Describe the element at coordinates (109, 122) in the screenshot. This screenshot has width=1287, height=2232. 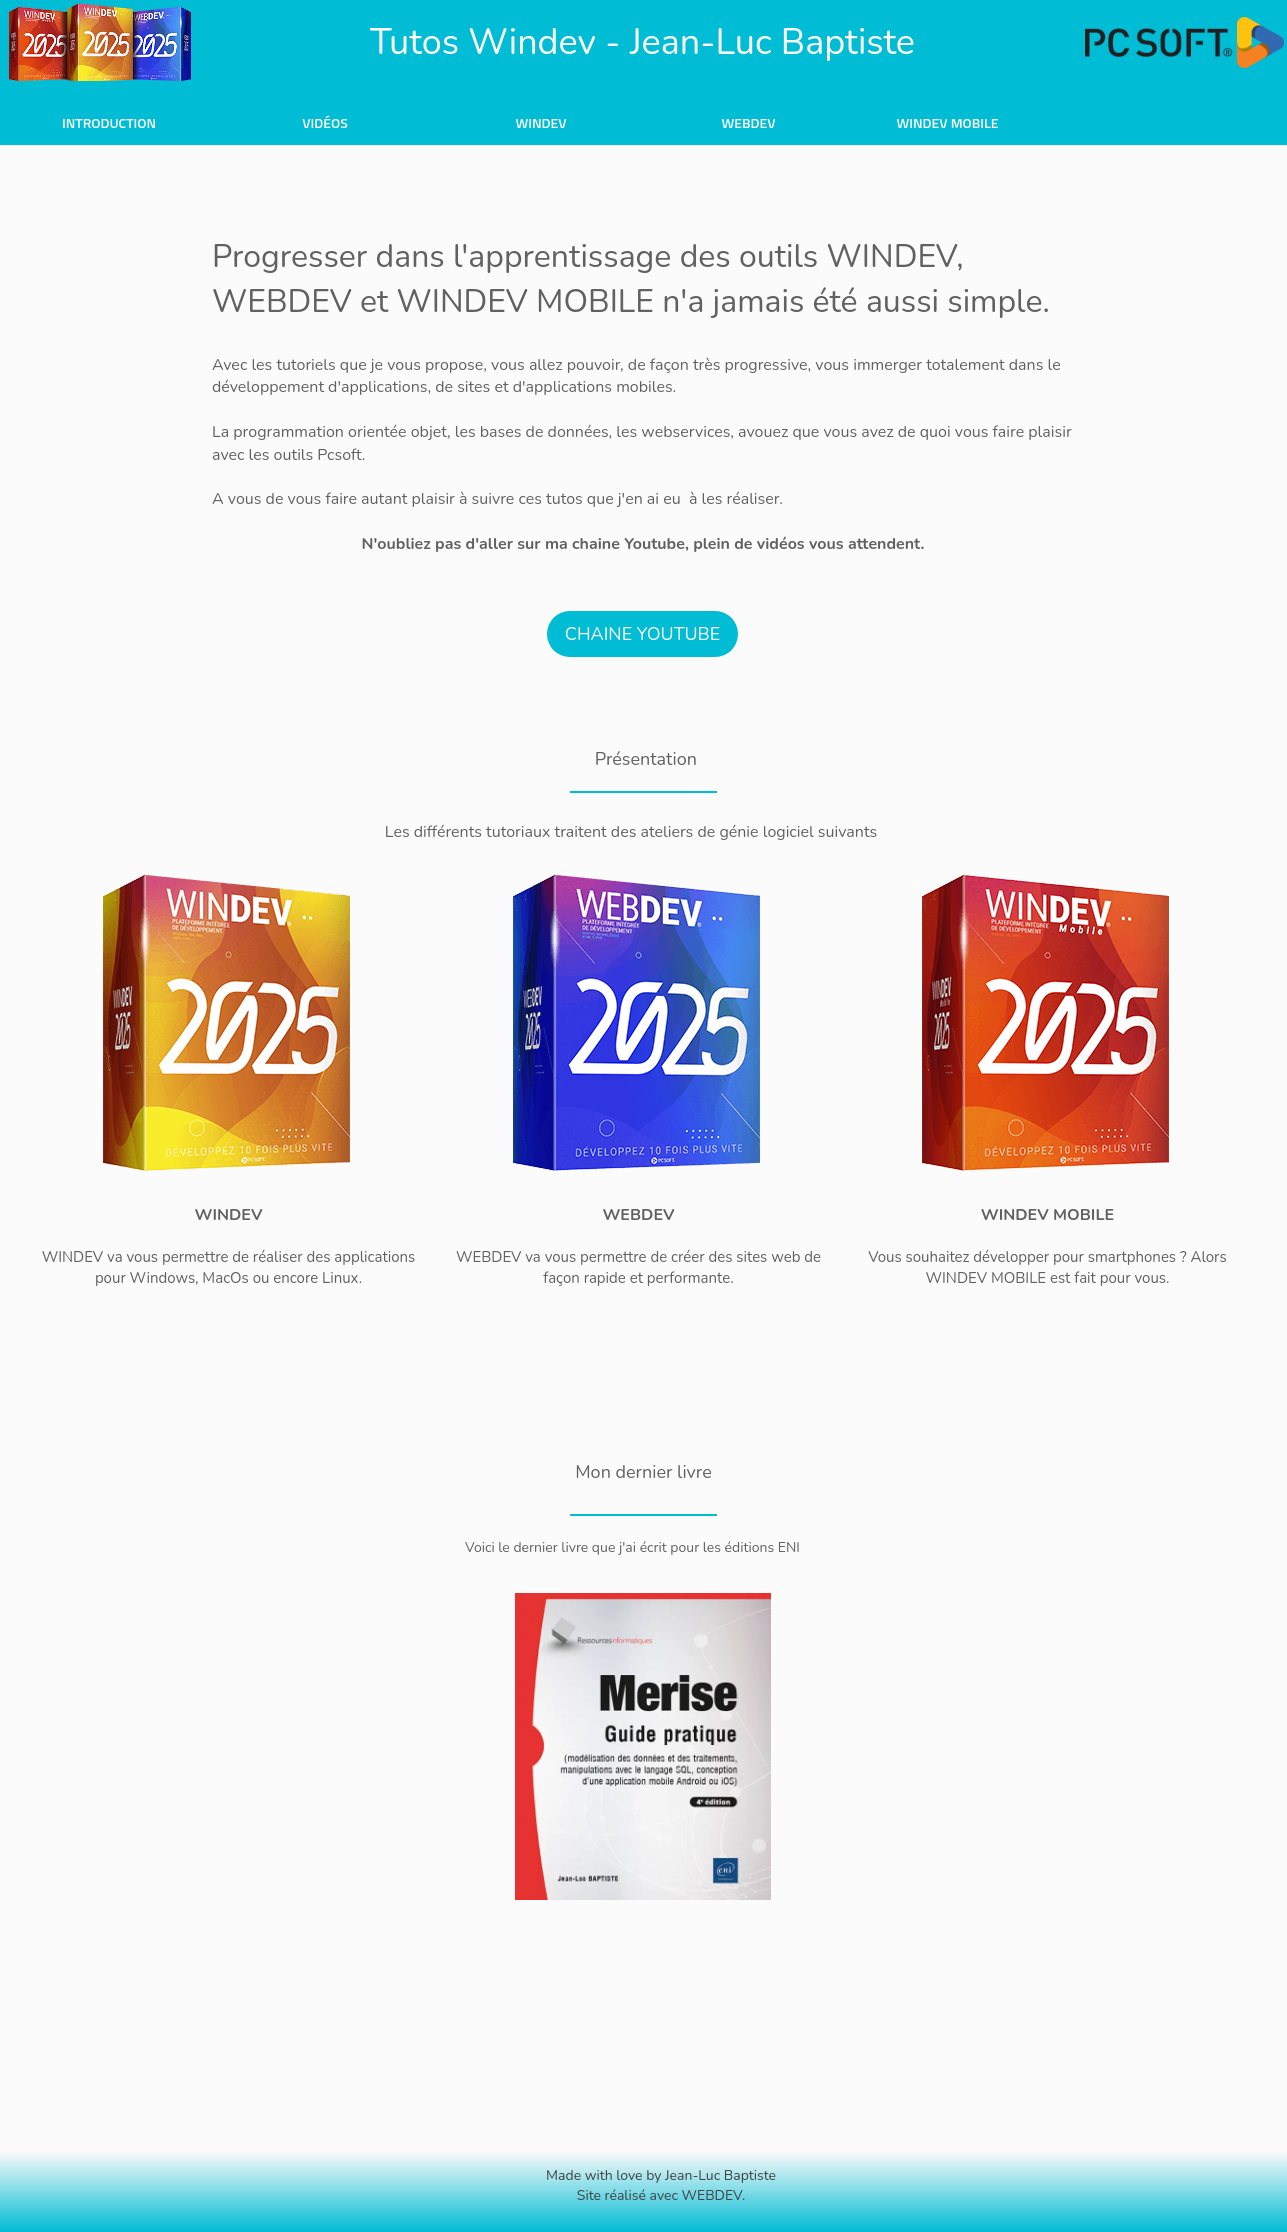
I see `Introduction` at that location.